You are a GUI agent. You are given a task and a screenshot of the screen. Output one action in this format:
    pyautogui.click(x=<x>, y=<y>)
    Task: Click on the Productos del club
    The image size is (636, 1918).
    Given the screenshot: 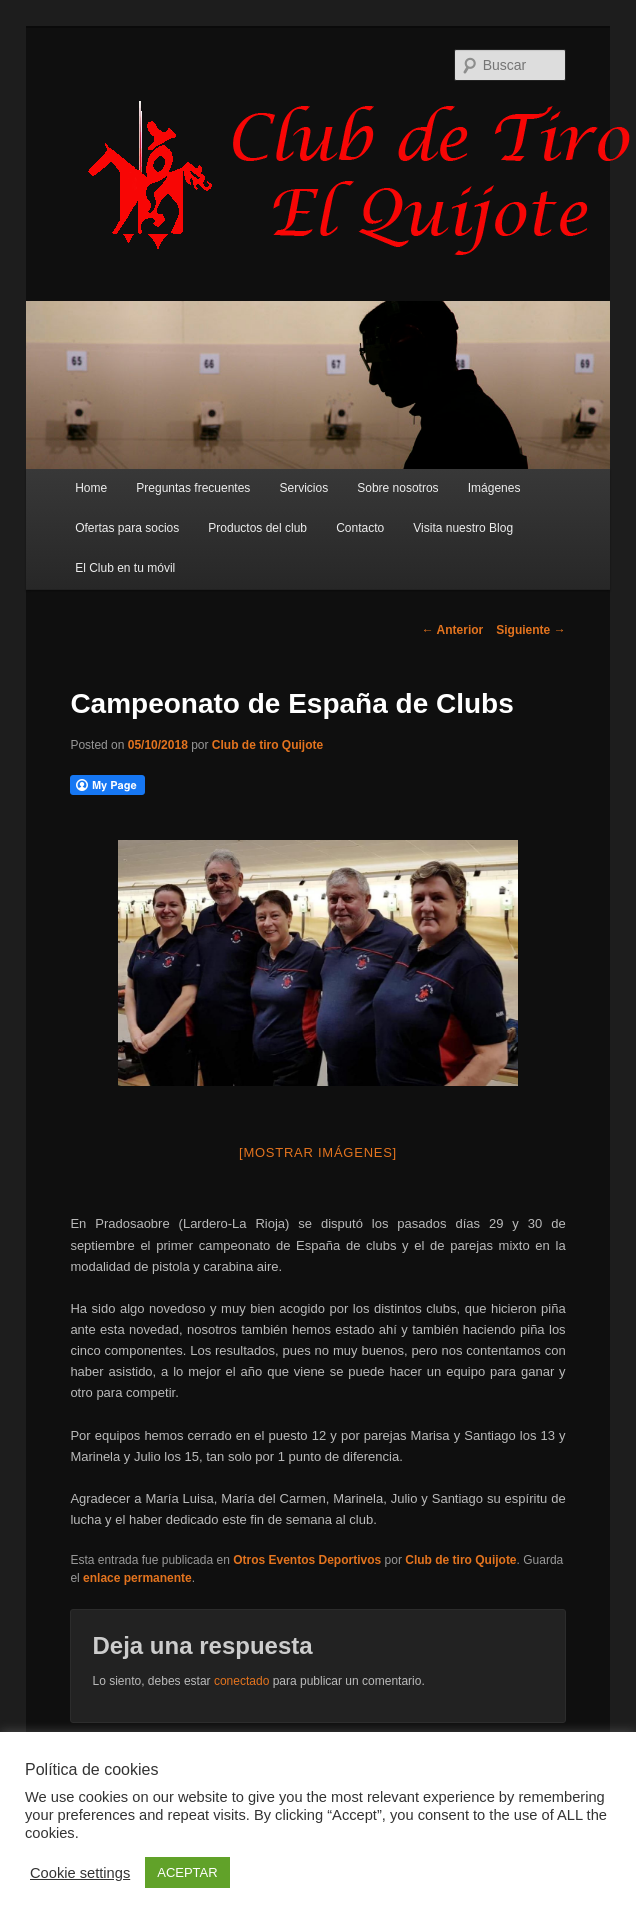 What is the action you would take?
    pyautogui.click(x=257, y=528)
    